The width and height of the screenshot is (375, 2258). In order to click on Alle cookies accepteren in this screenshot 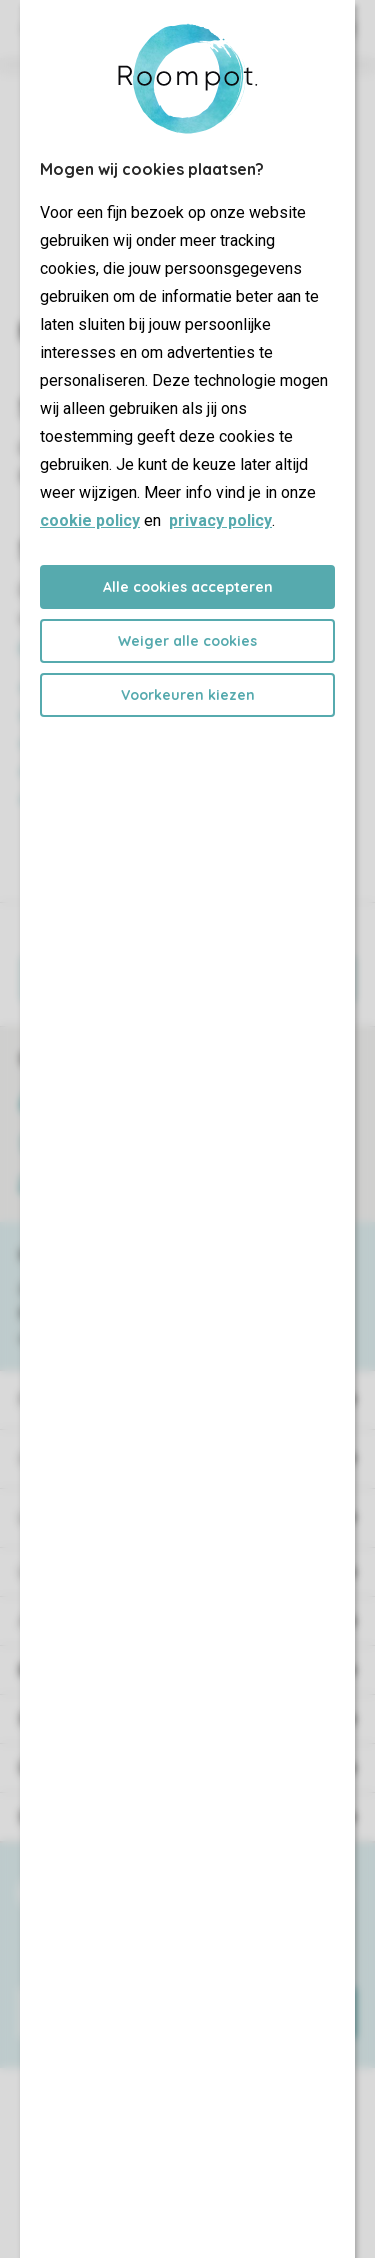, I will do `click(188, 587)`.